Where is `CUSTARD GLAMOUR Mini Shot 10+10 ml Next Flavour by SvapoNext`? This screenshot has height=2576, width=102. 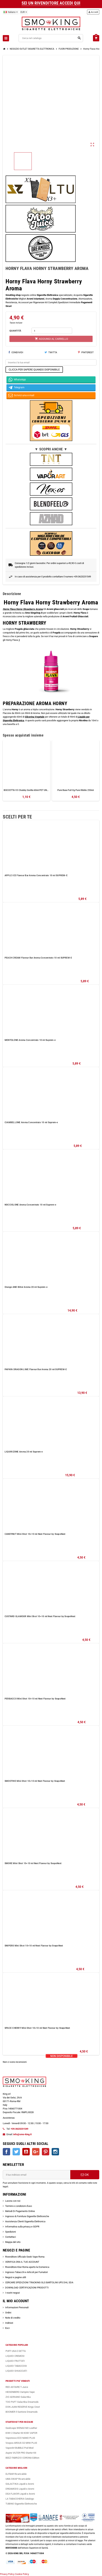
CUSTARD GLAMOUR Mini Shot 10+10 ml Next Flavour by SvapoNext is located at coordinates (40, 1616).